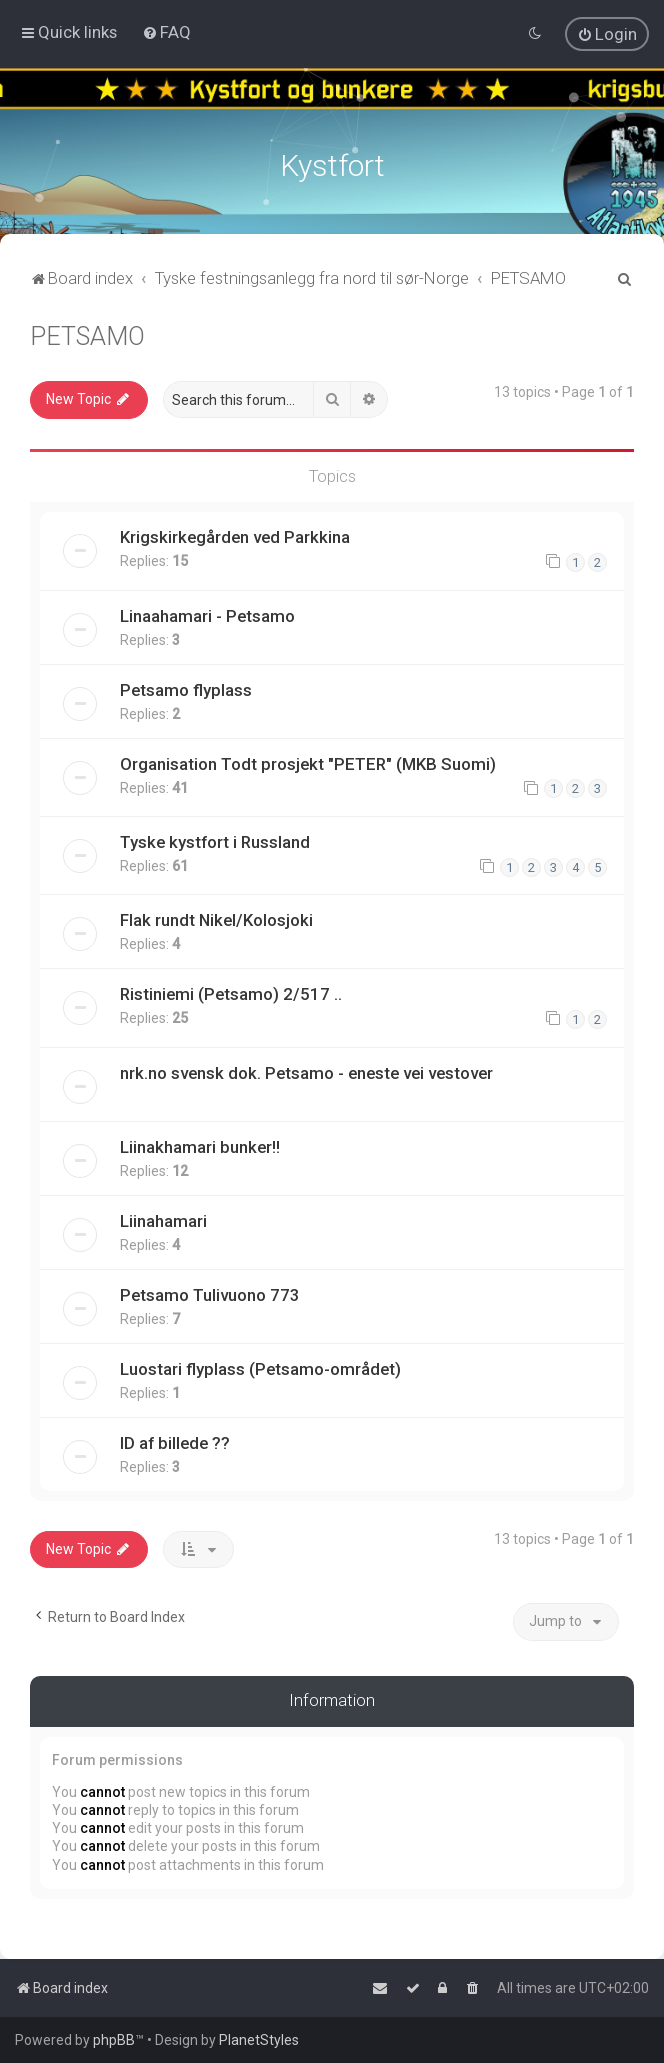 The image size is (664, 2063). What do you see at coordinates (186, 688) in the screenshot?
I see `Petsamo flyplass` at bounding box center [186, 688].